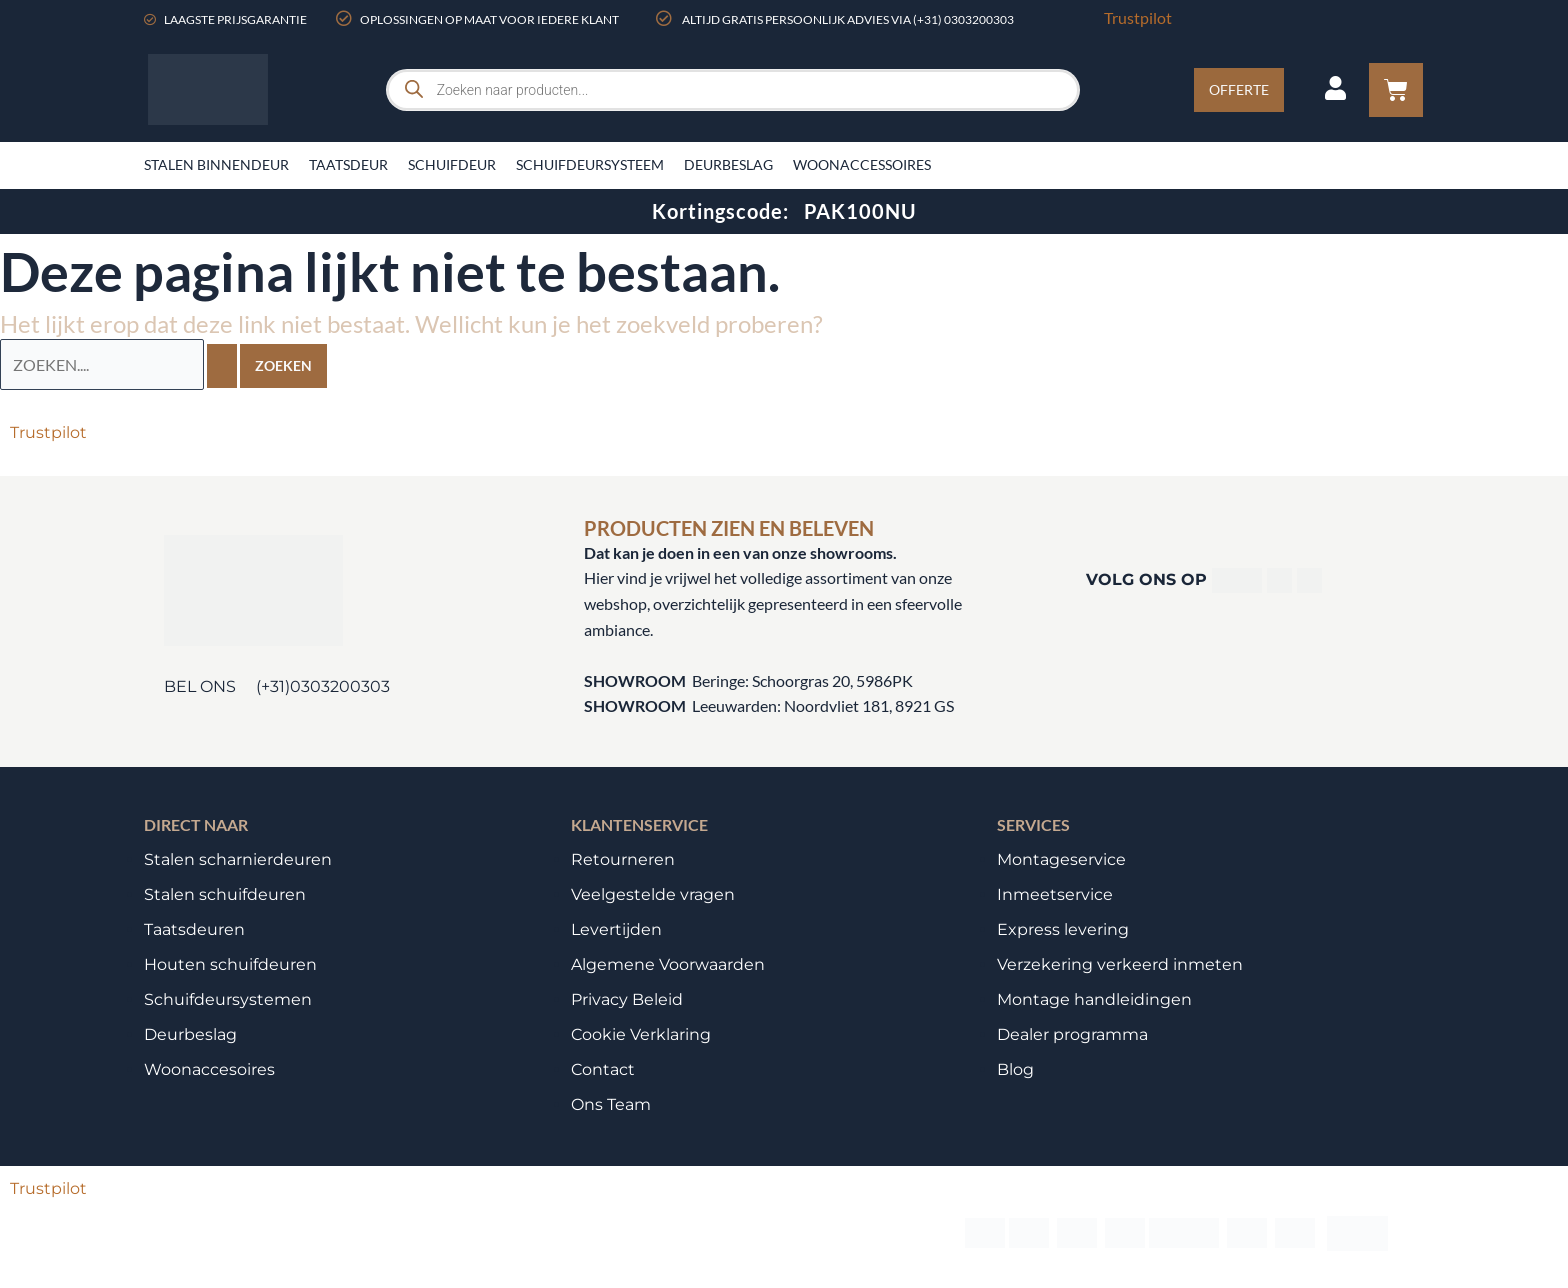 This screenshot has width=1568, height=1288. Describe the element at coordinates (230, 963) in the screenshot. I see `Houten schuifdeuren` at that location.